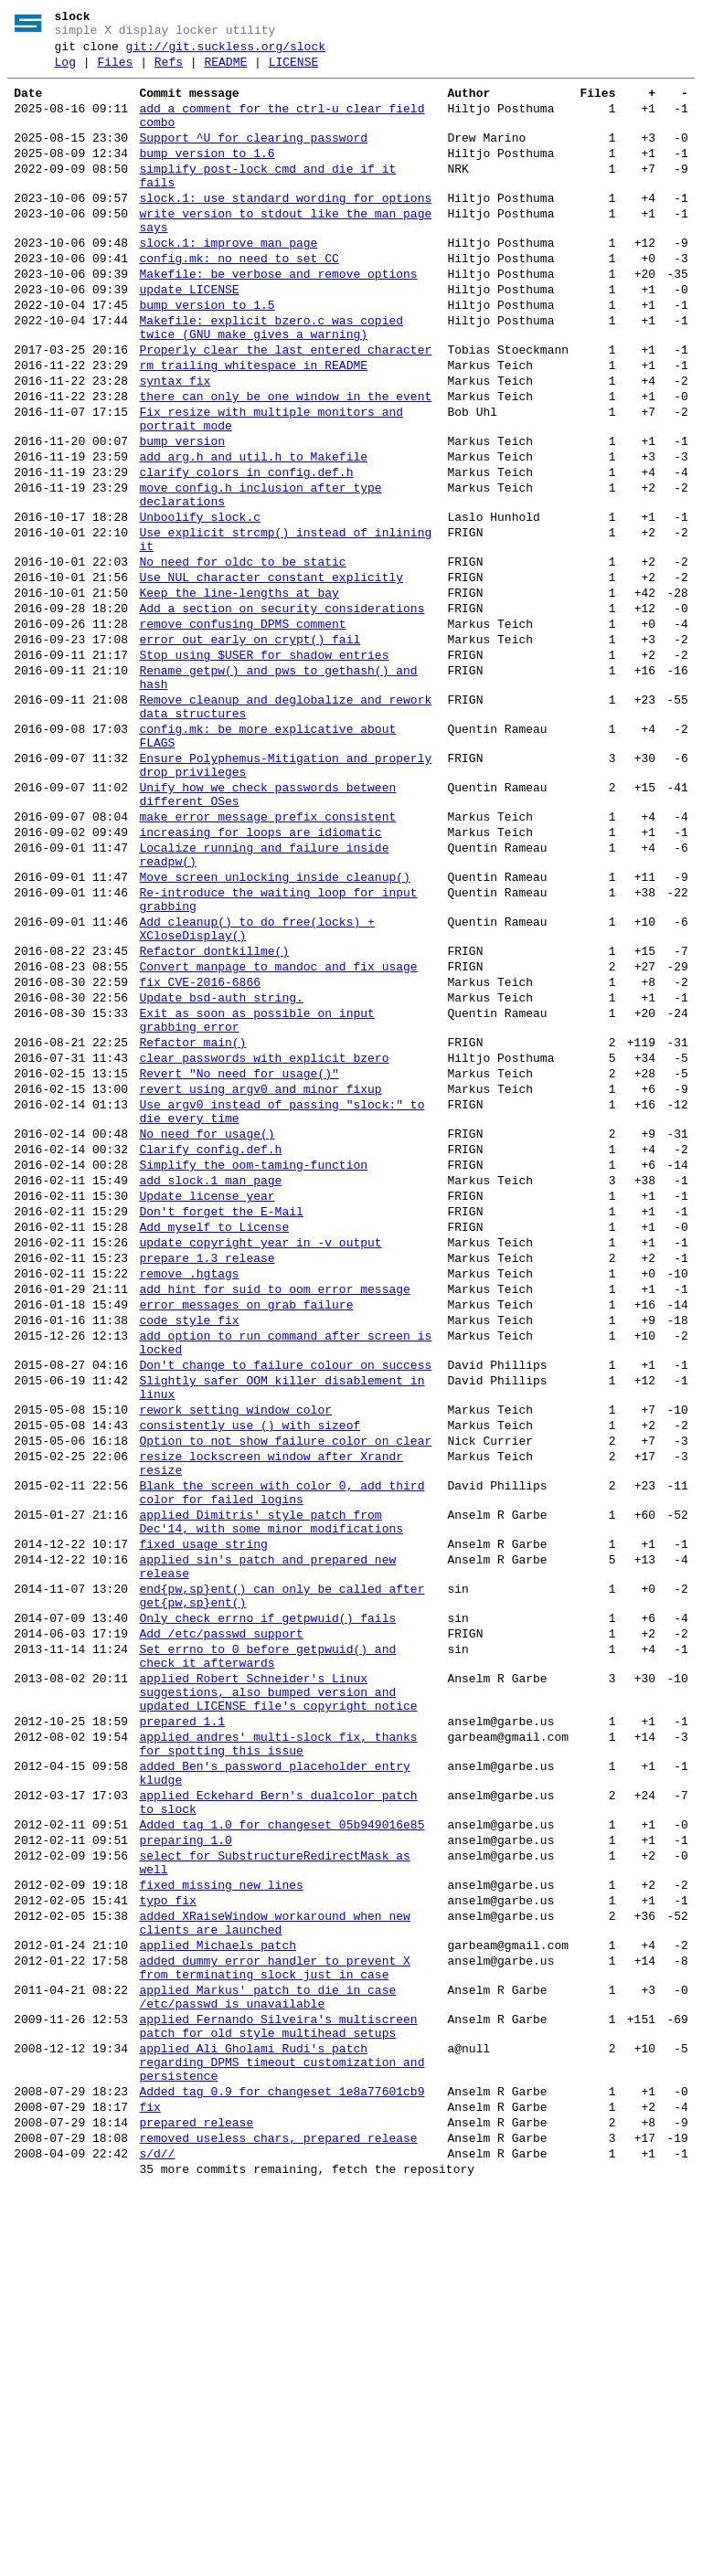 Image resolution: width=702 pixels, height=2576 pixels. I want to click on consistently use () with sizeof, so click(249, 1678).